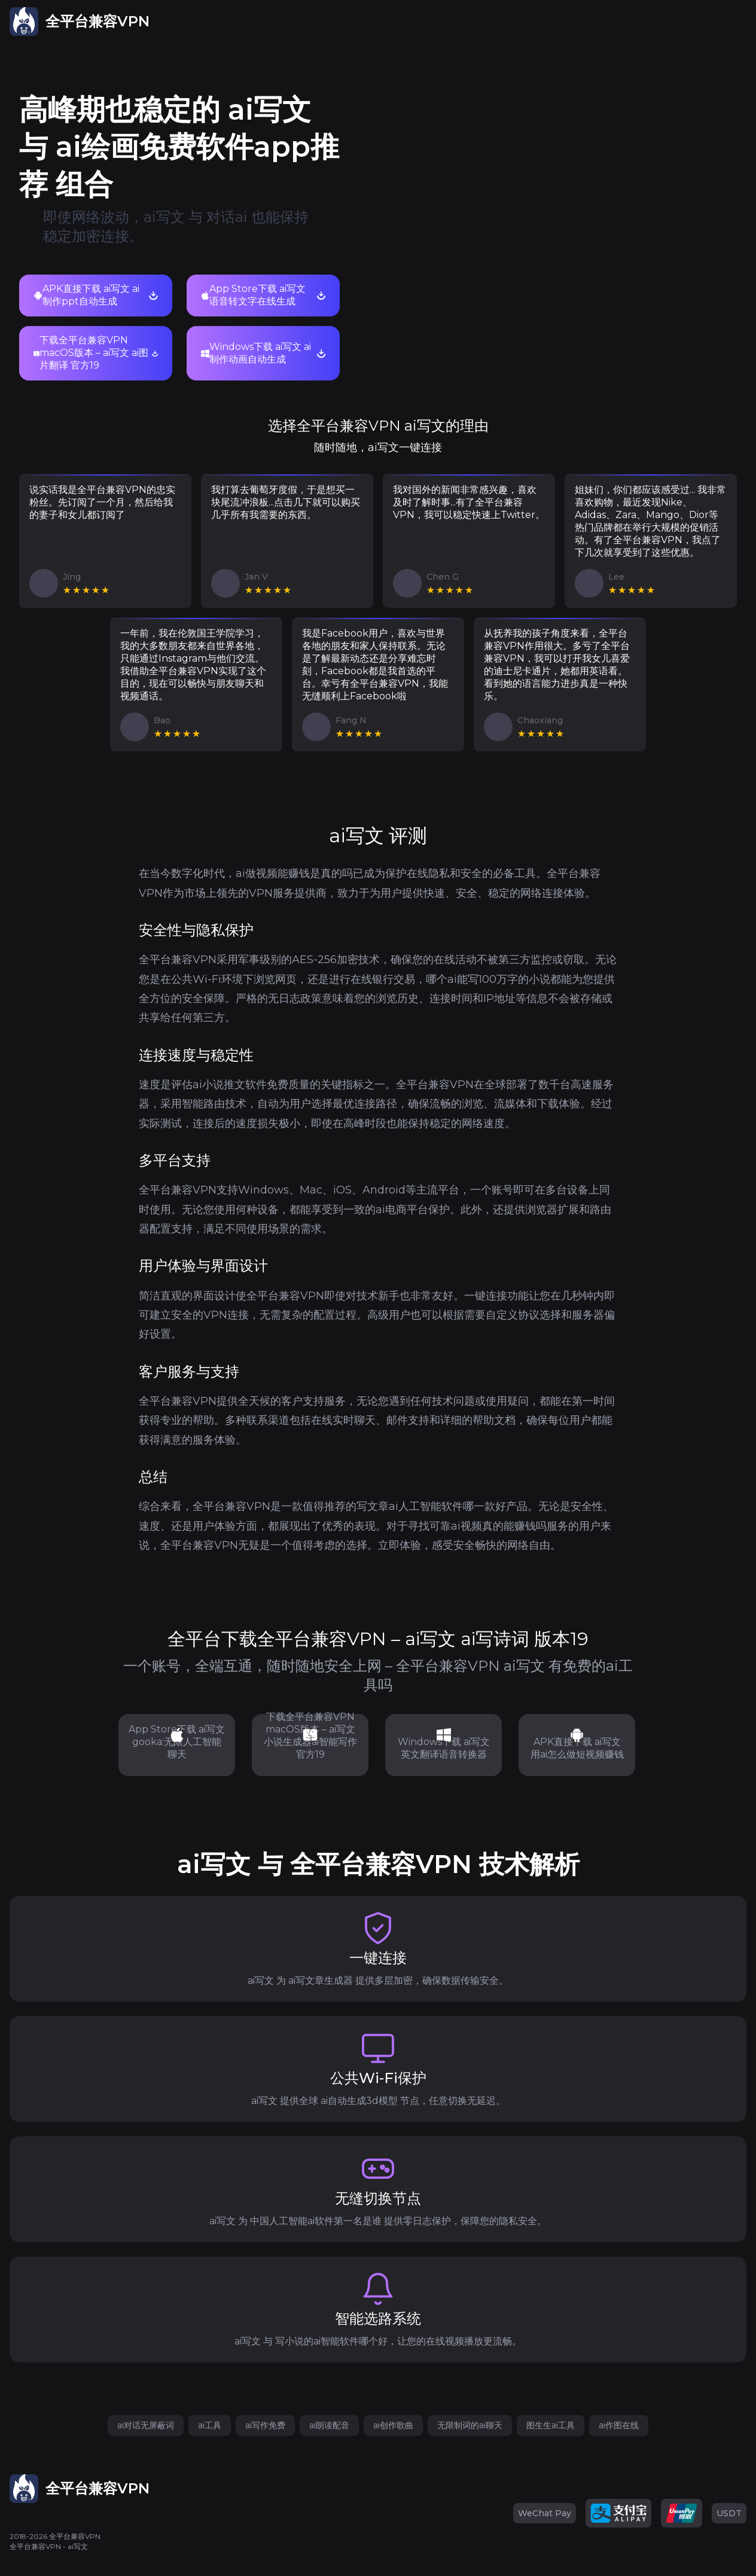  Describe the element at coordinates (393, 2425) in the screenshot. I see `ai创作歌曲` at that location.